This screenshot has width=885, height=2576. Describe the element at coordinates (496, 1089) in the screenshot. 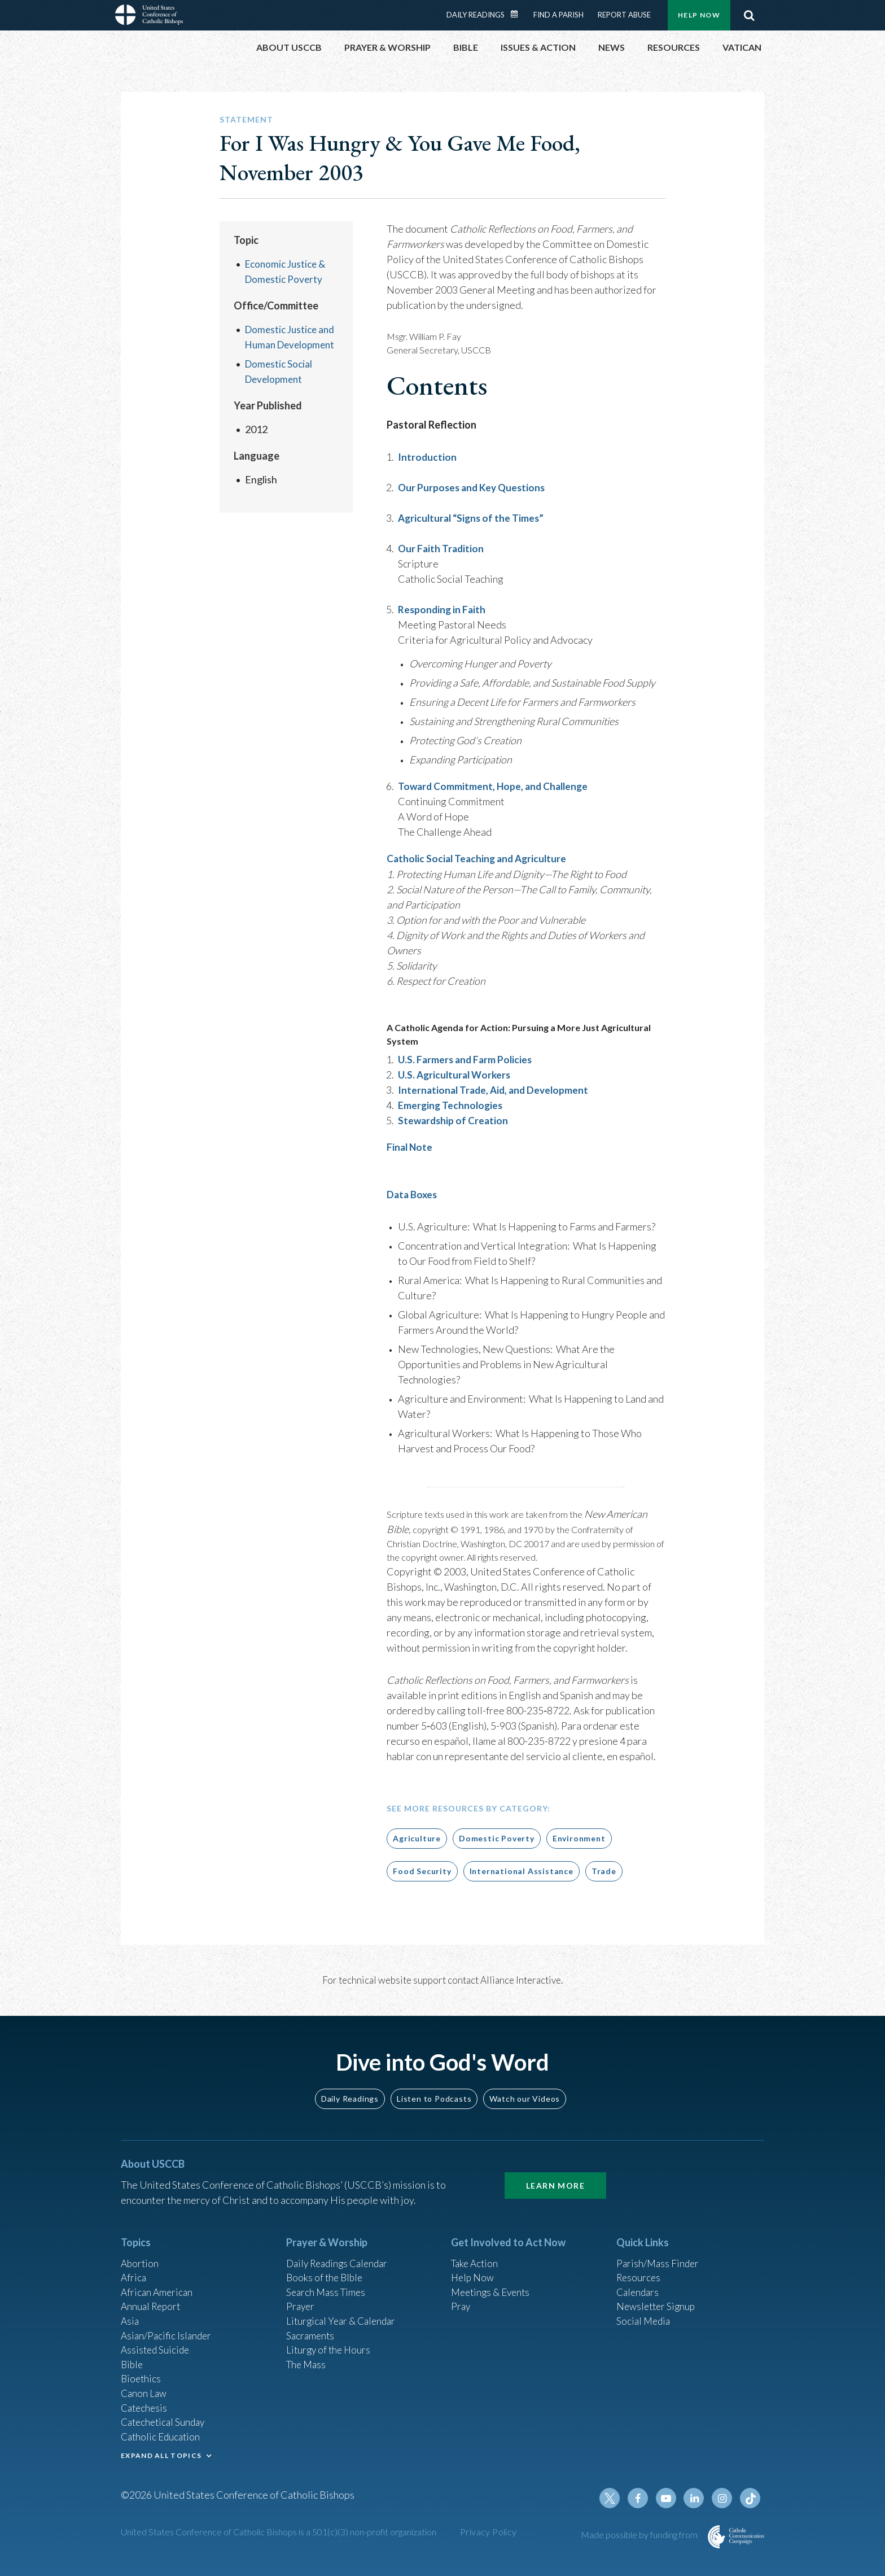

I see `International Trade, Aid, and Development` at that location.